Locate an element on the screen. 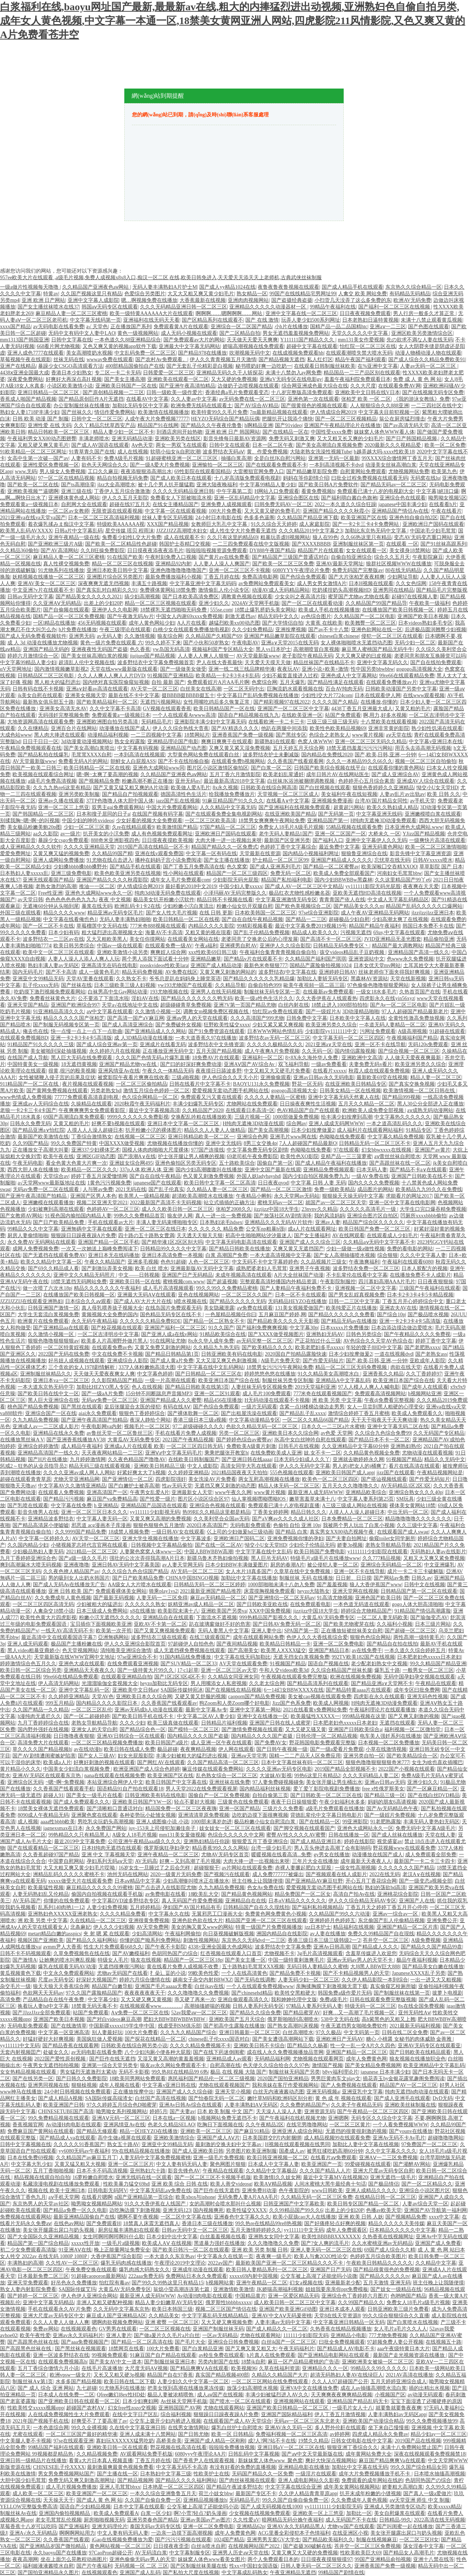  丰满五十路视频 is located at coordinates (149, 583).